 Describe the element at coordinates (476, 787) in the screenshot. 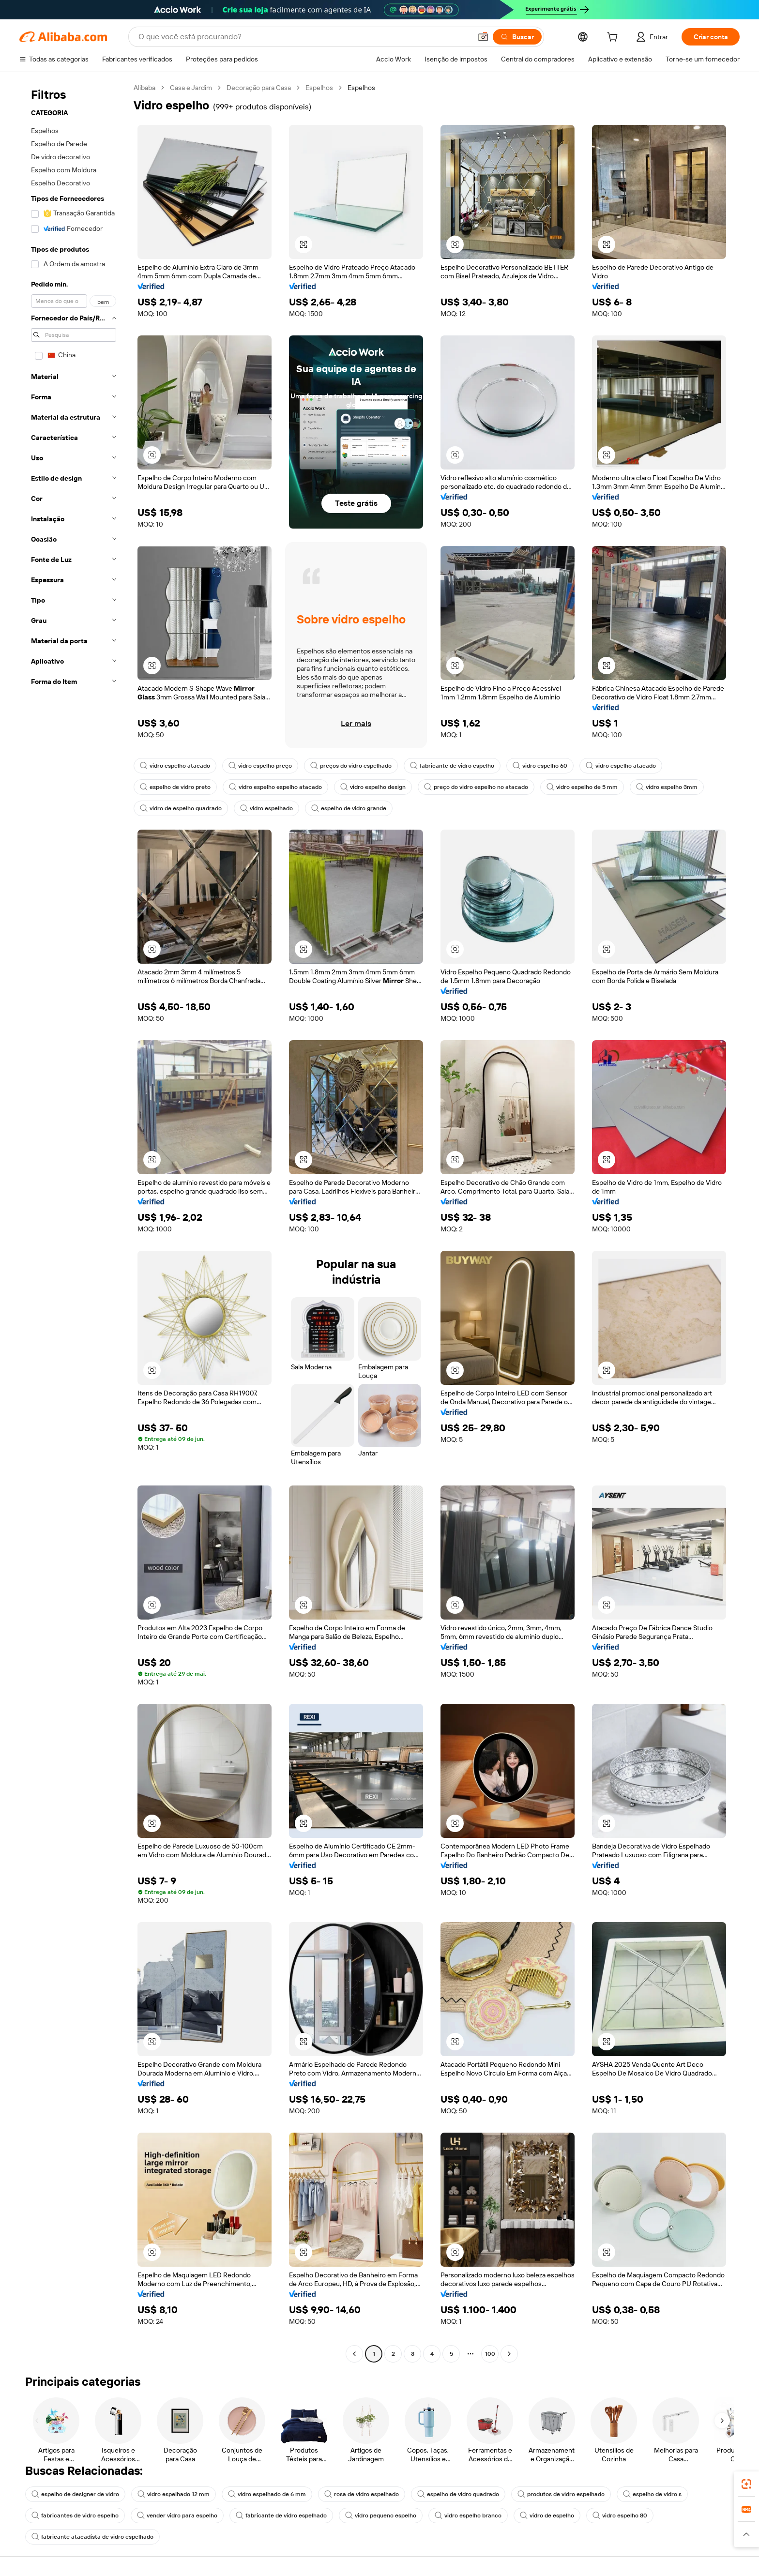

I see `preço do vidro espelho no atacado` at that location.